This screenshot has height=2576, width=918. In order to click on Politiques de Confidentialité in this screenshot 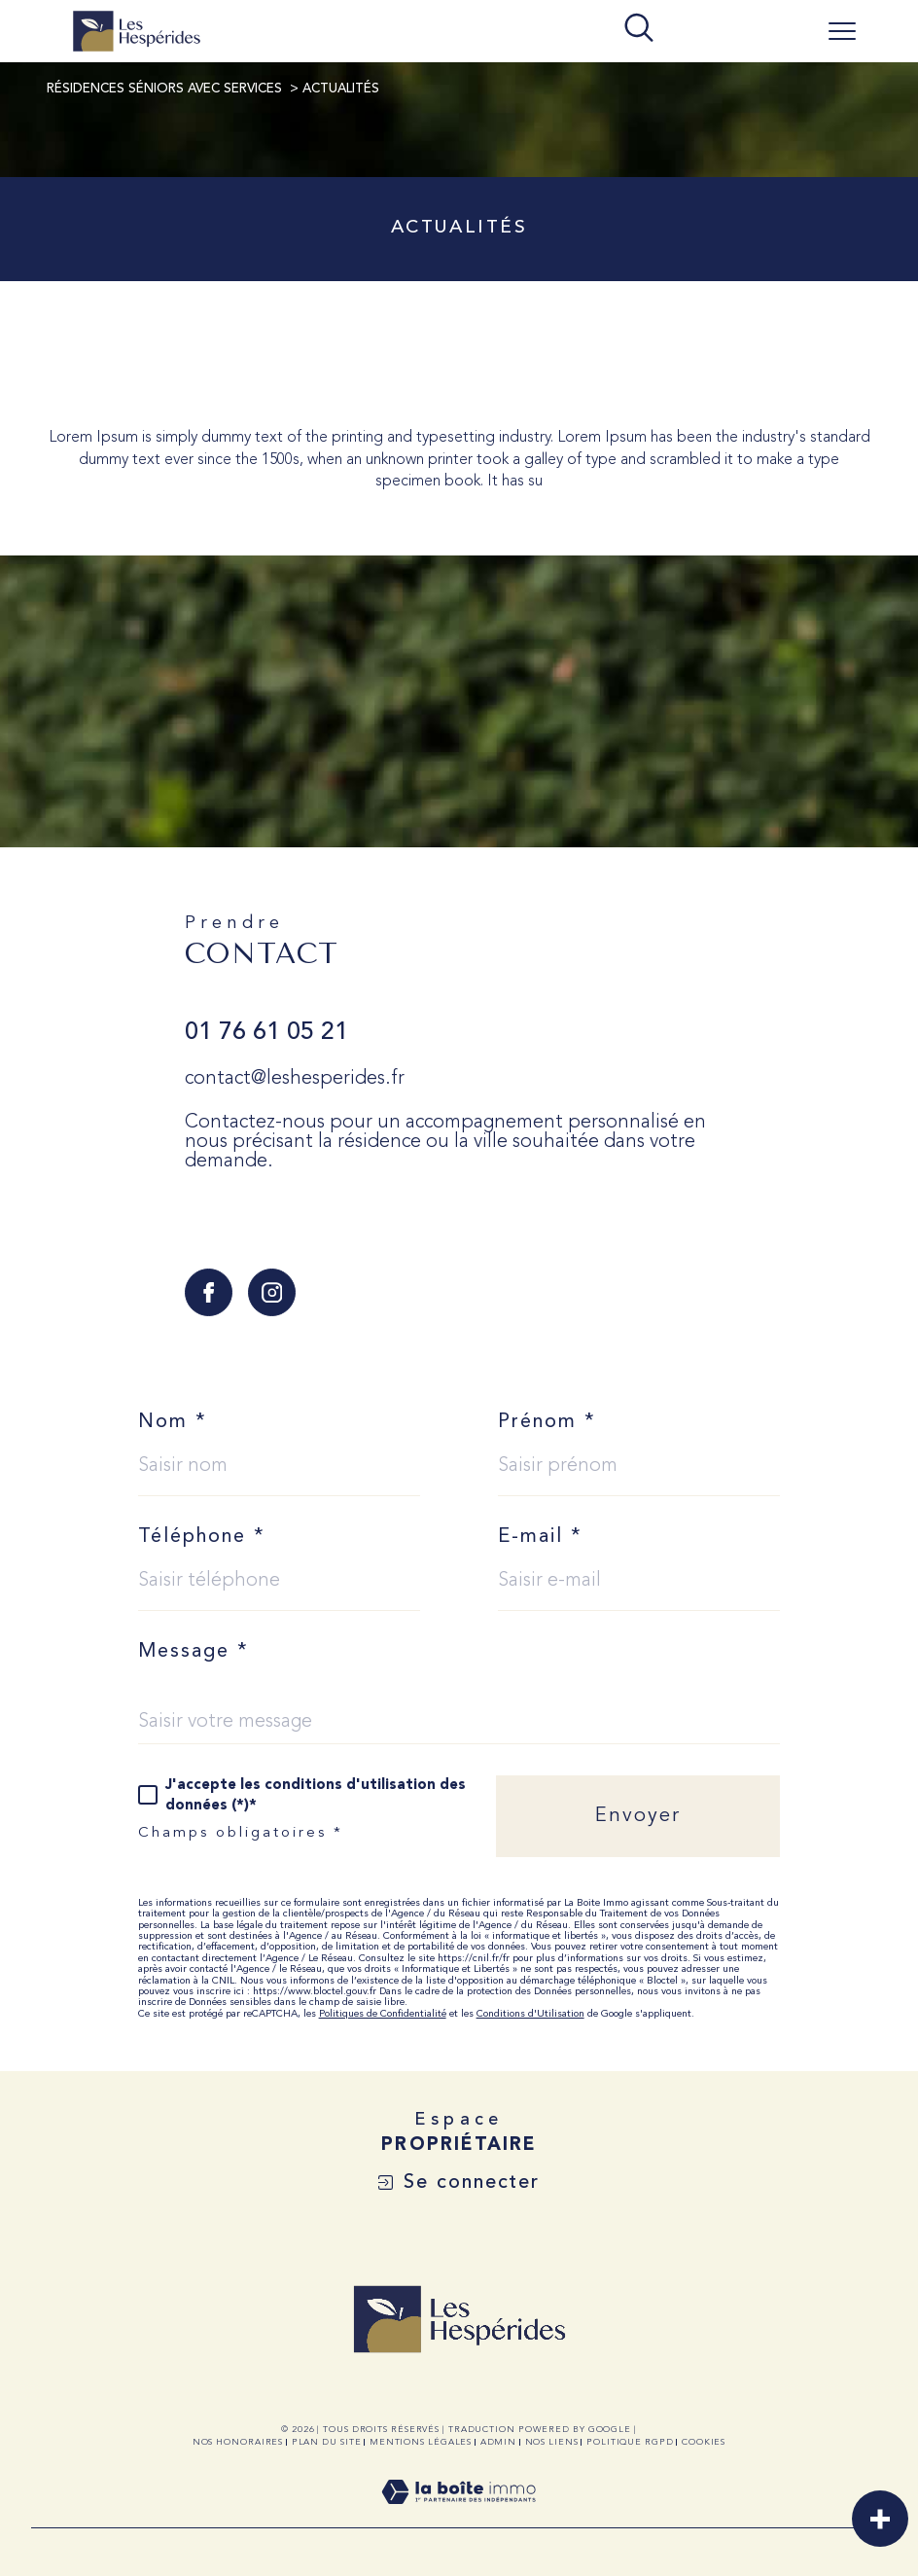, I will do `click(382, 2014)`.